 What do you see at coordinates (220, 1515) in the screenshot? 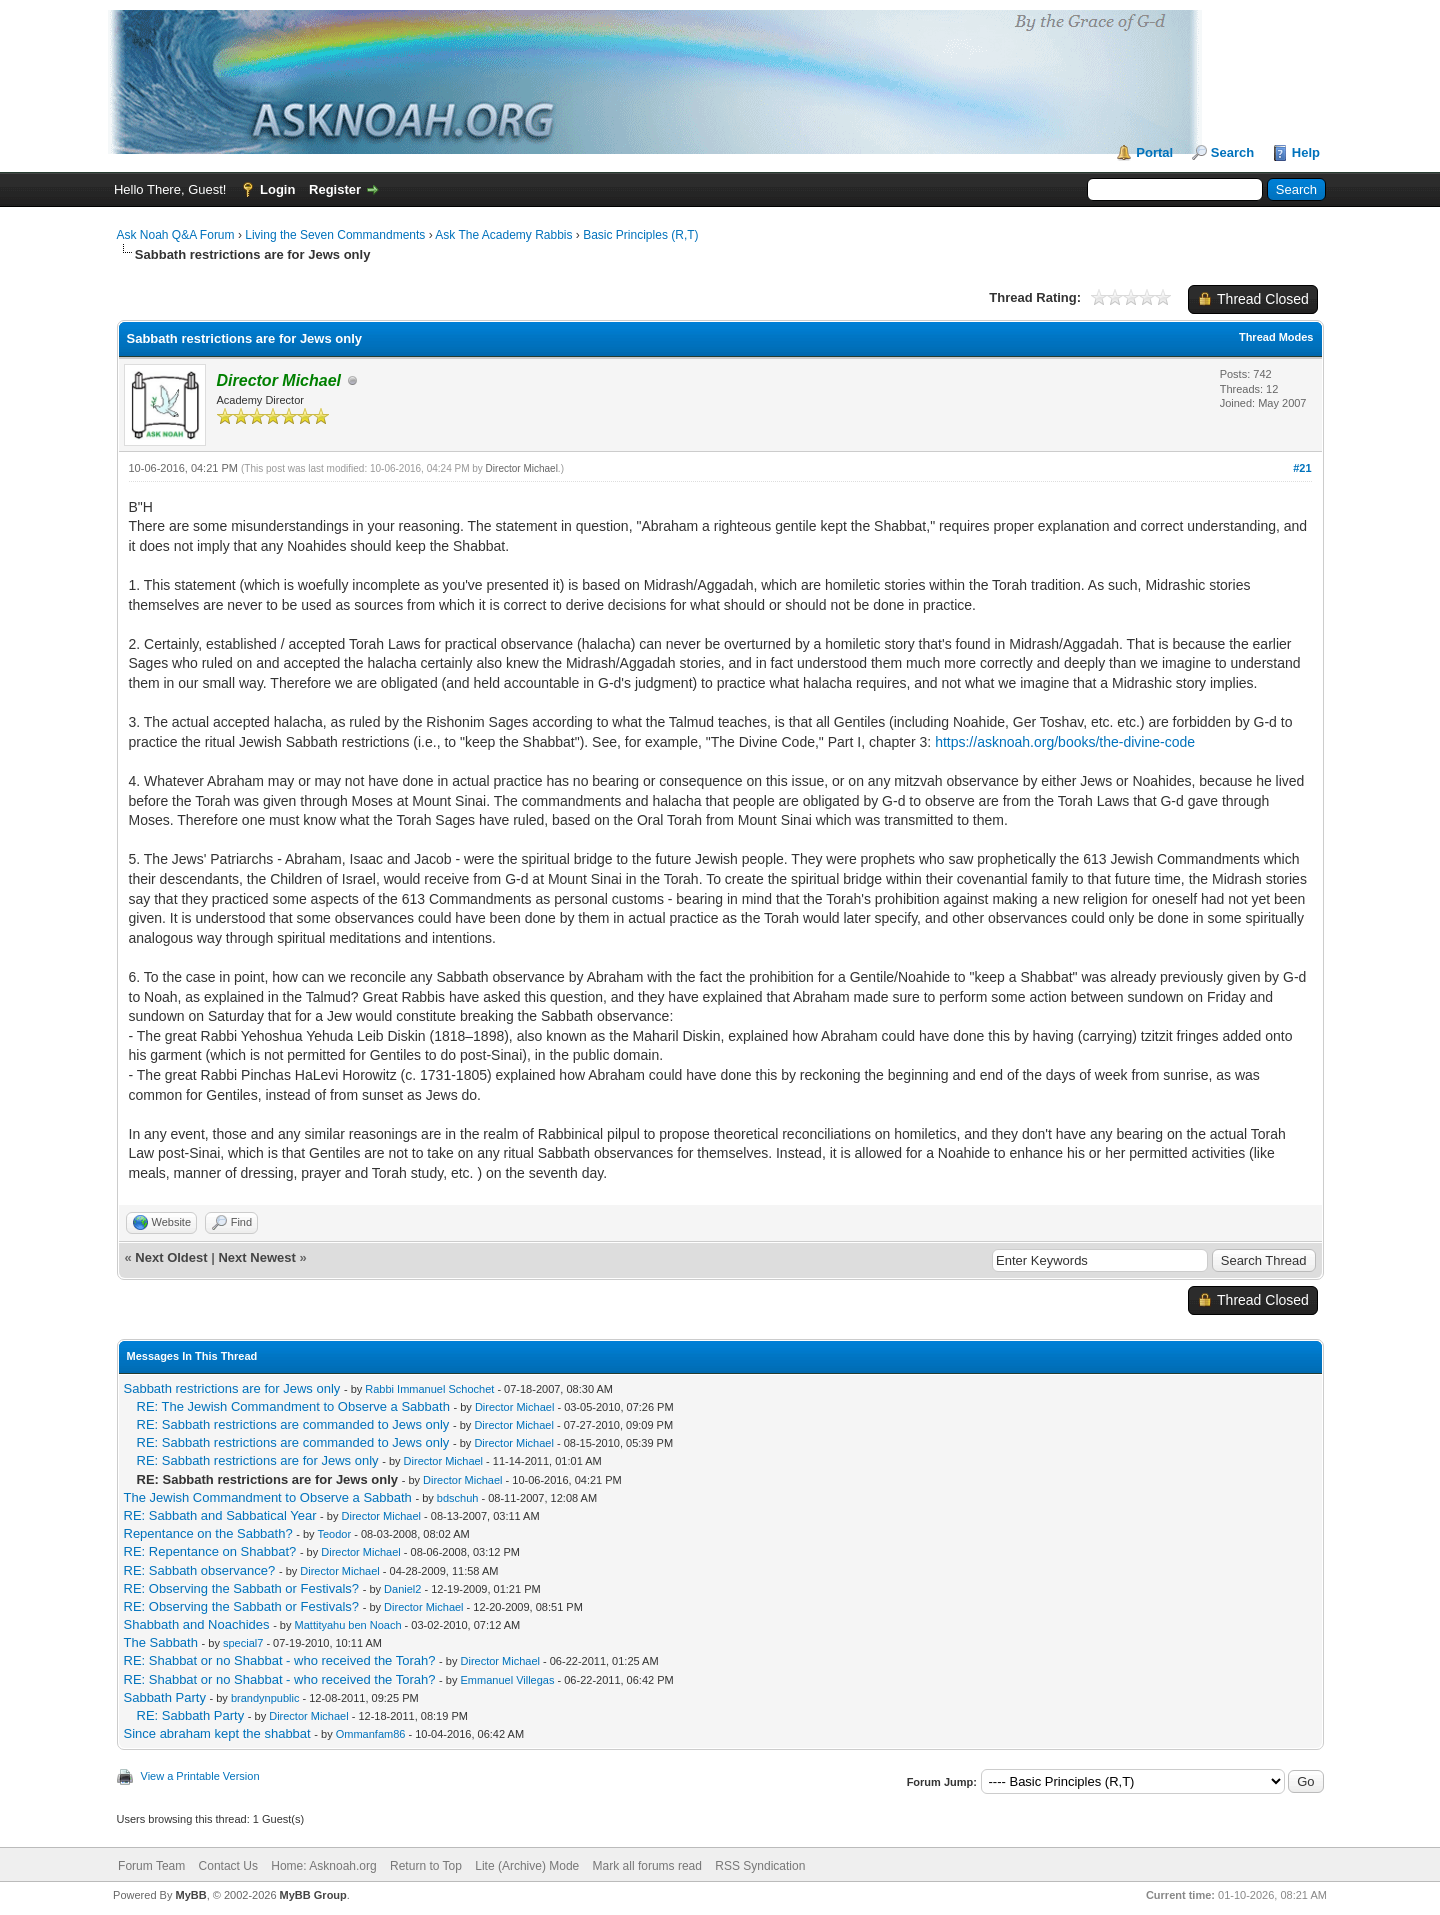
I see `RE: Sabbath and Sabbatical Year` at bounding box center [220, 1515].